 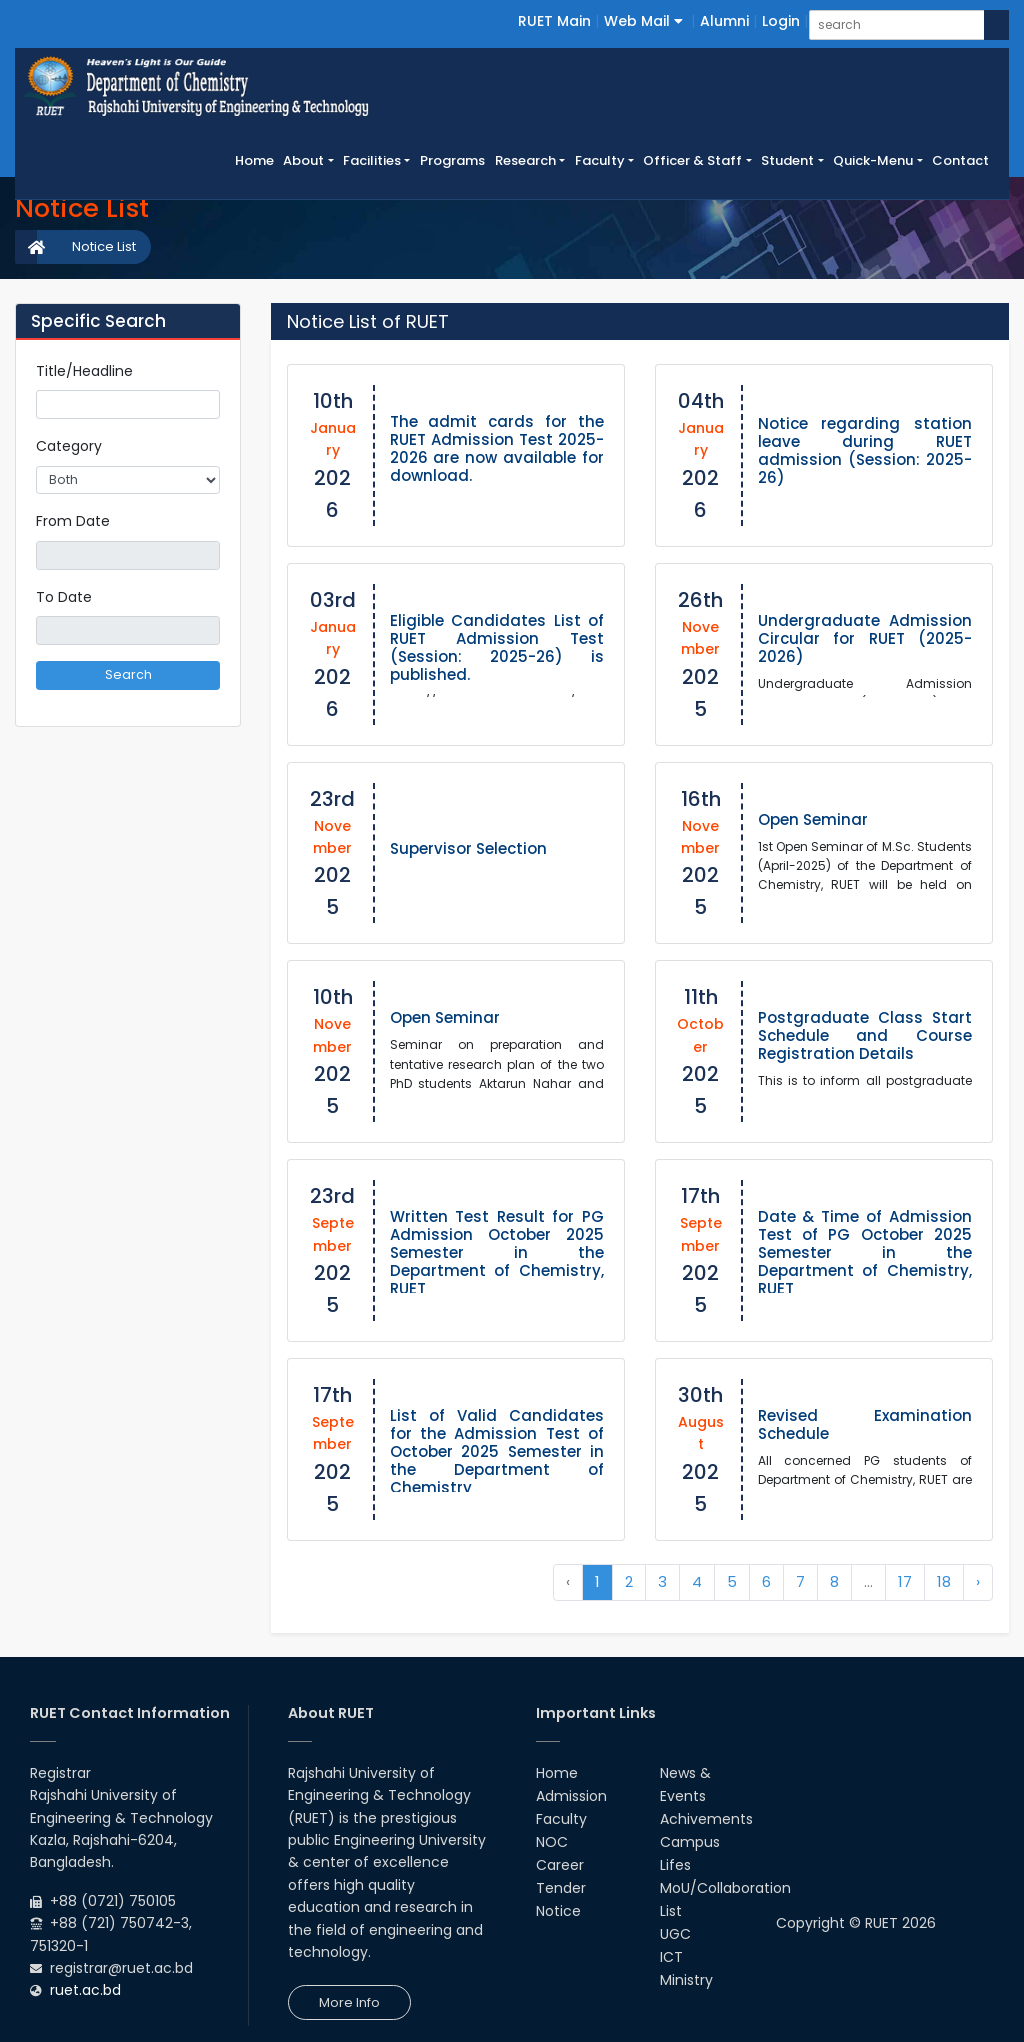 What do you see at coordinates (349, 2002) in the screenshot?
I see `More Info` at bounding box center [349, 2002].